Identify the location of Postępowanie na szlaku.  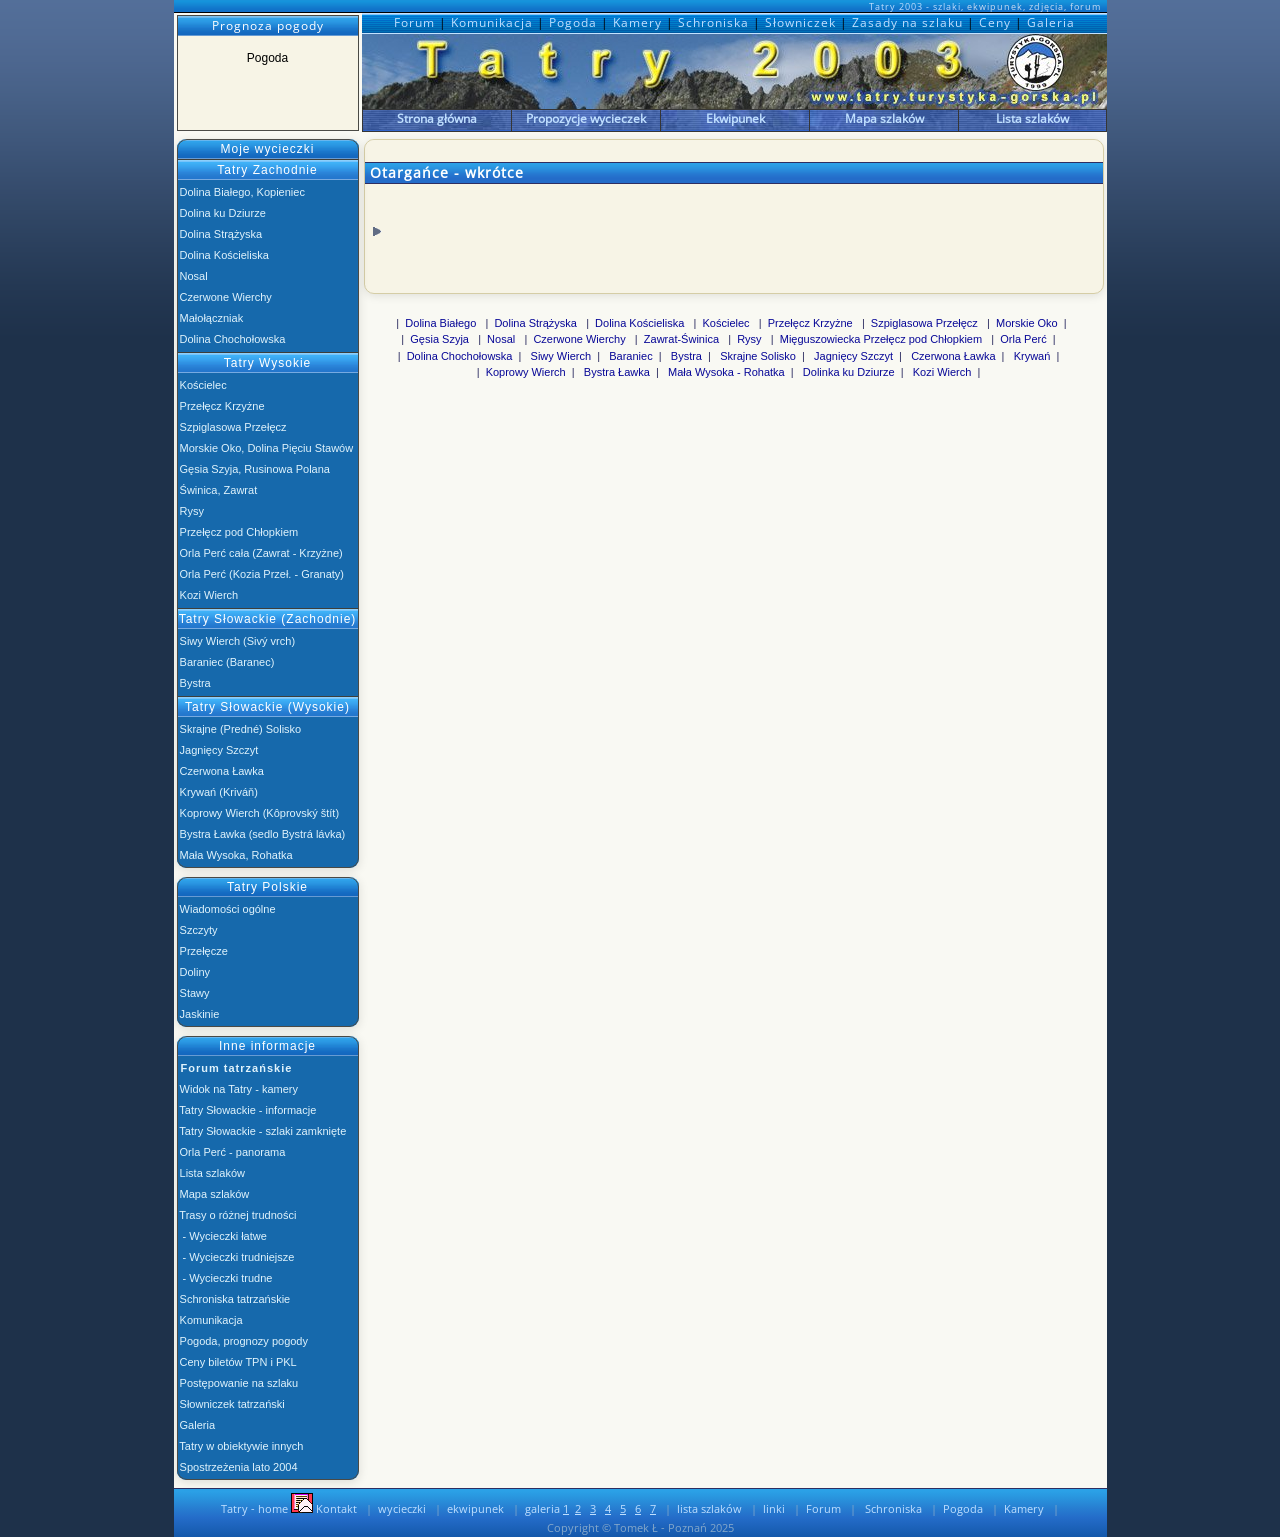
(238, 1383).